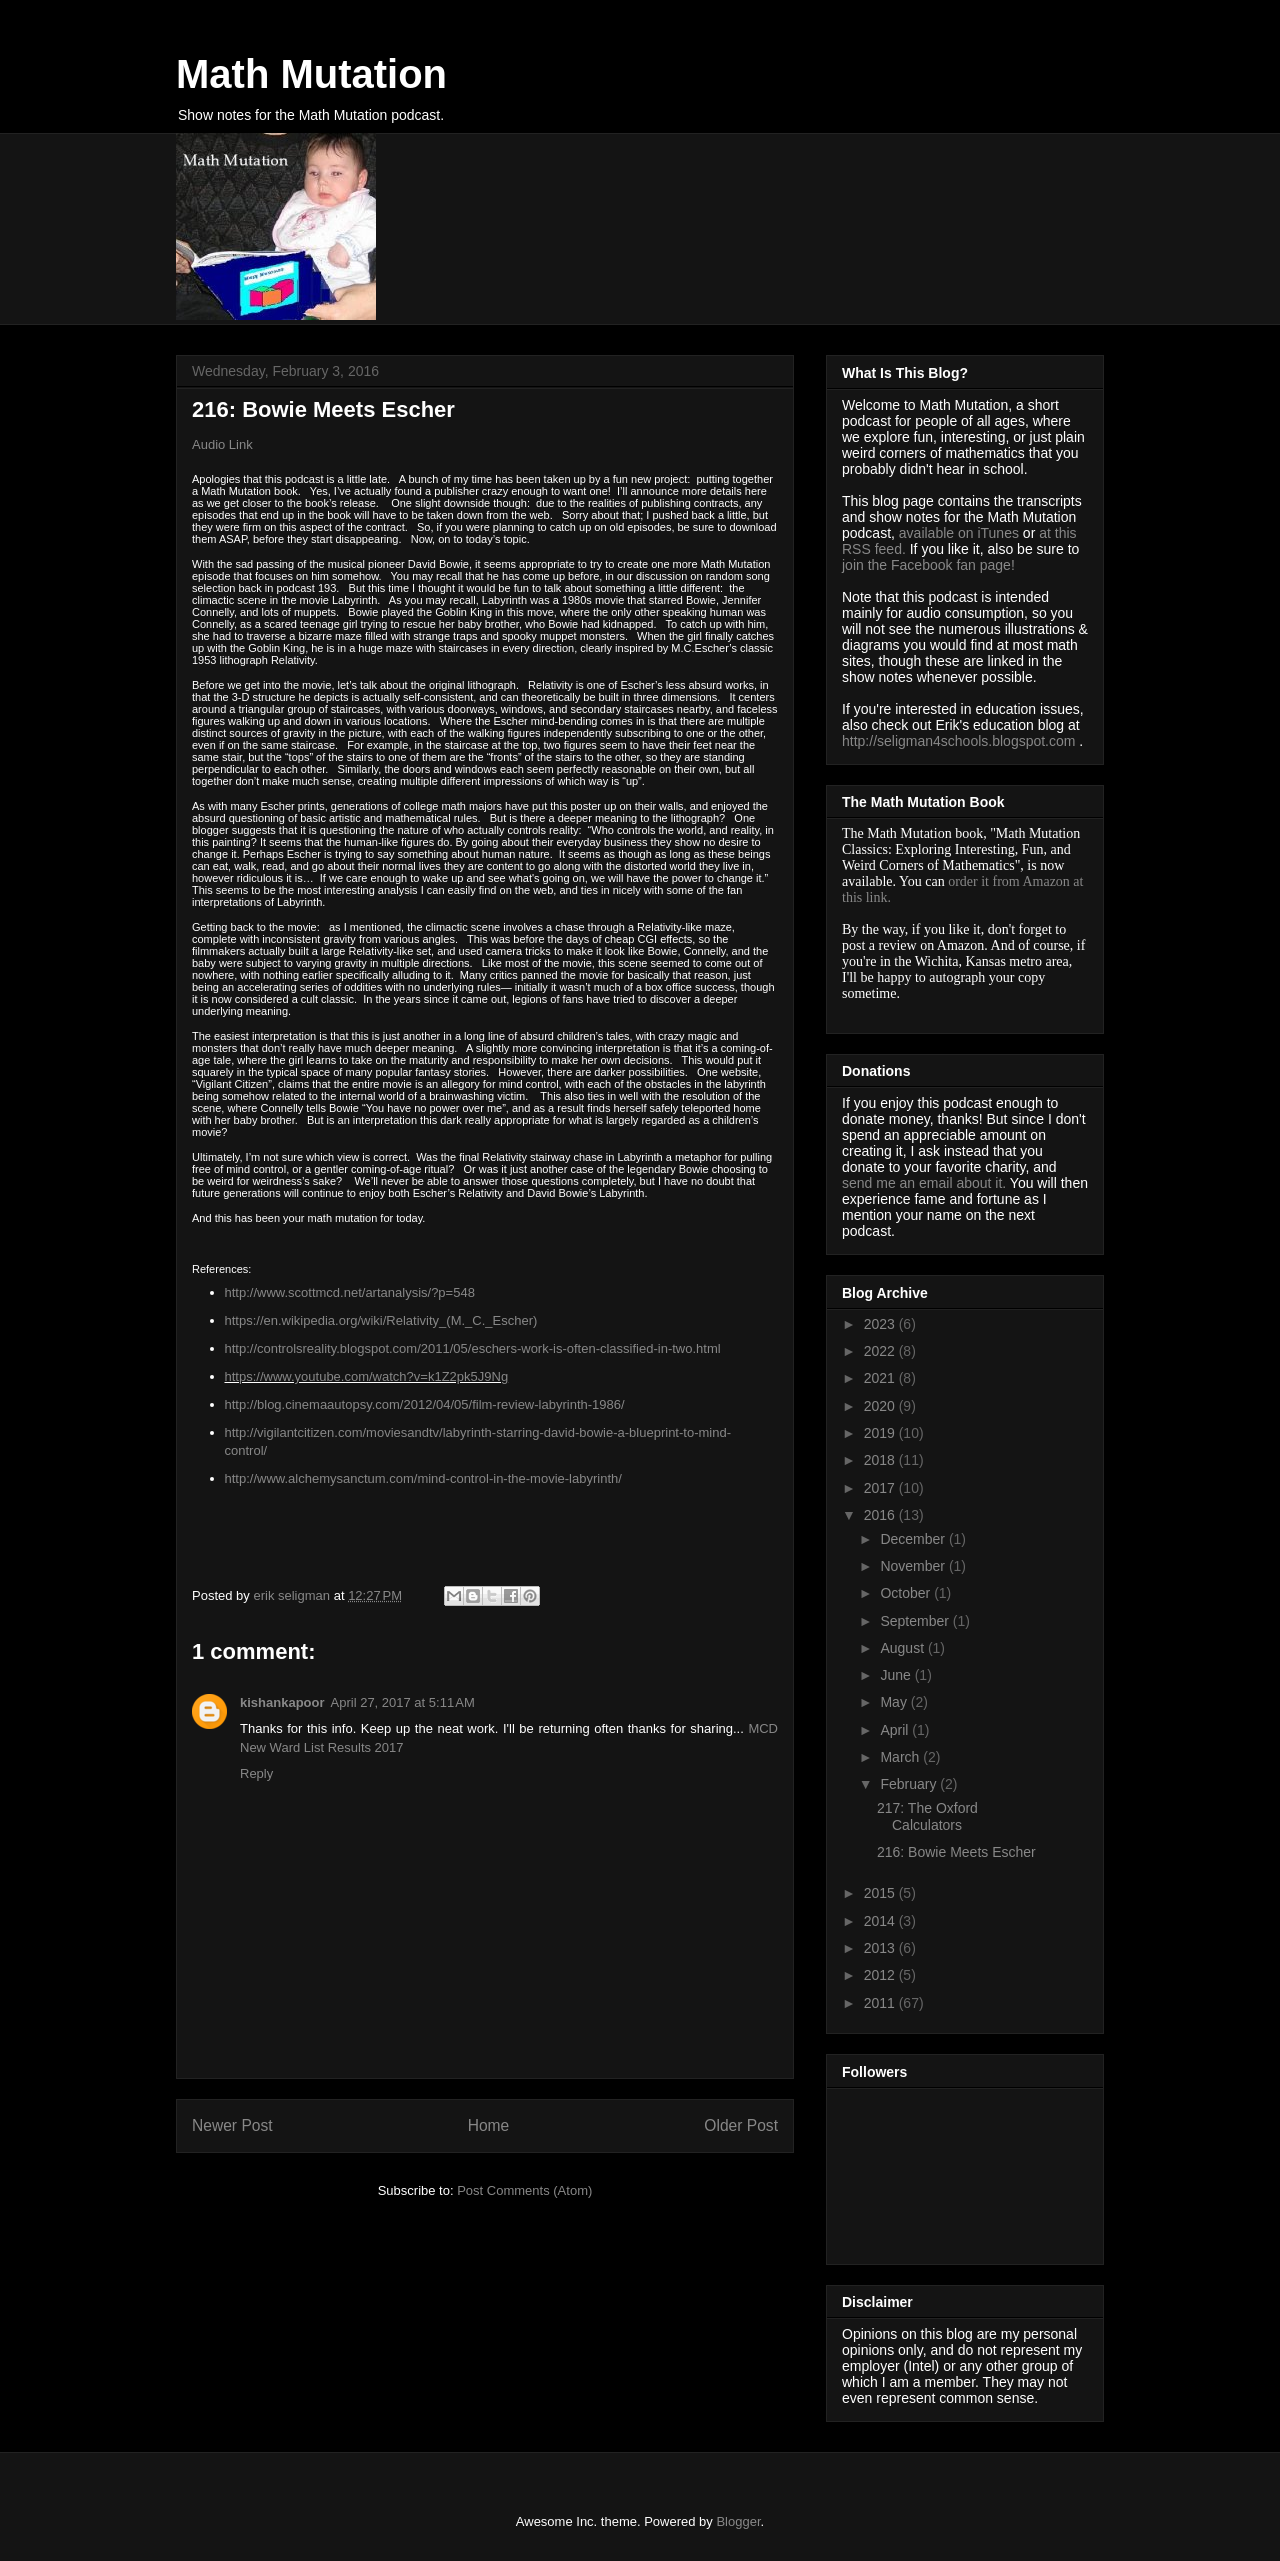 The height and width of the screenshot is (2561, 1280). Describe the element at coordinates (895, 1702) in the screenshot. I see `May` at that location.